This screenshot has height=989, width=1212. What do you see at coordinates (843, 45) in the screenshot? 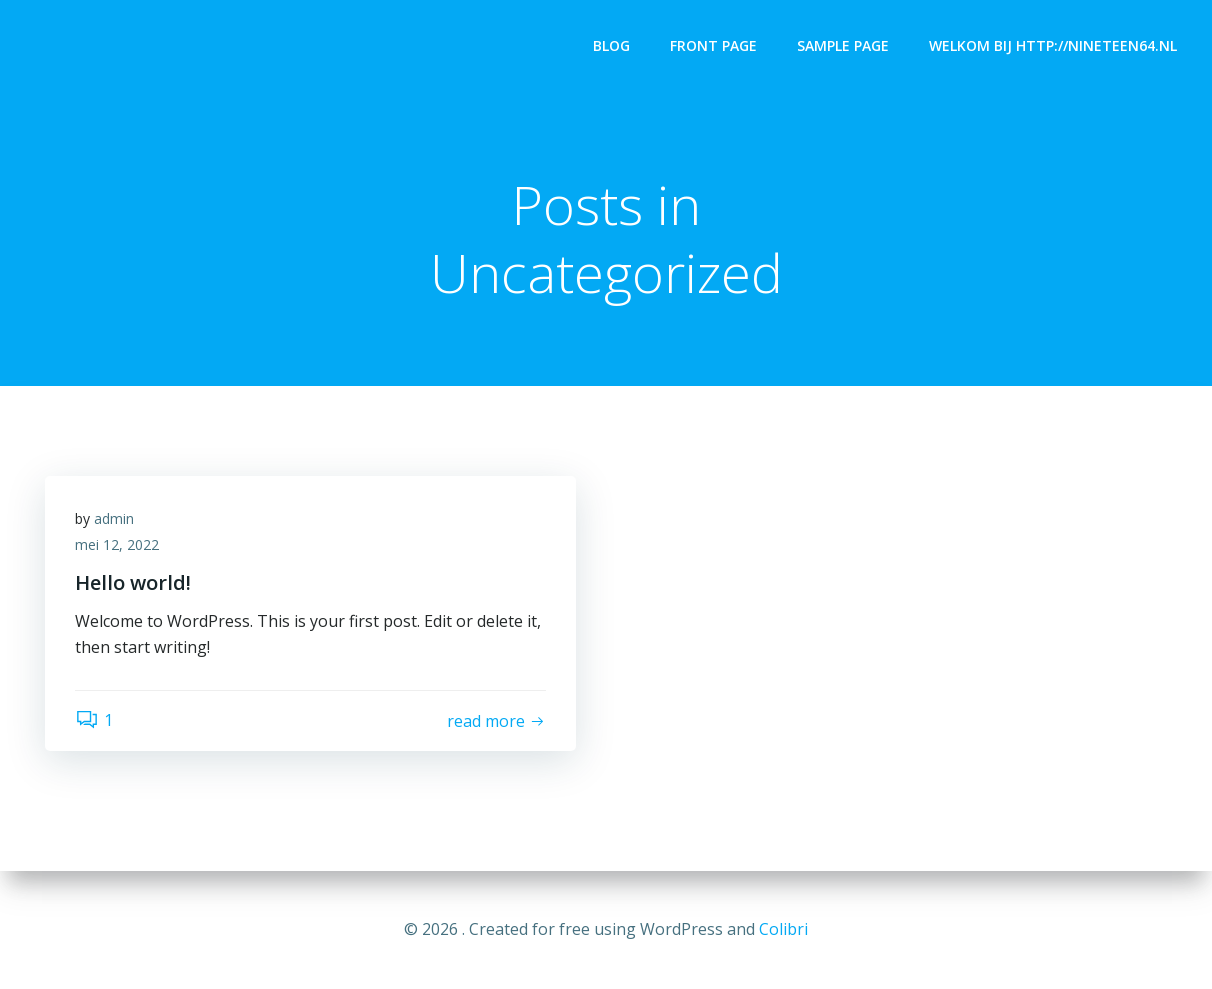
I see `Sample Page` at bounding box center [843, 45].